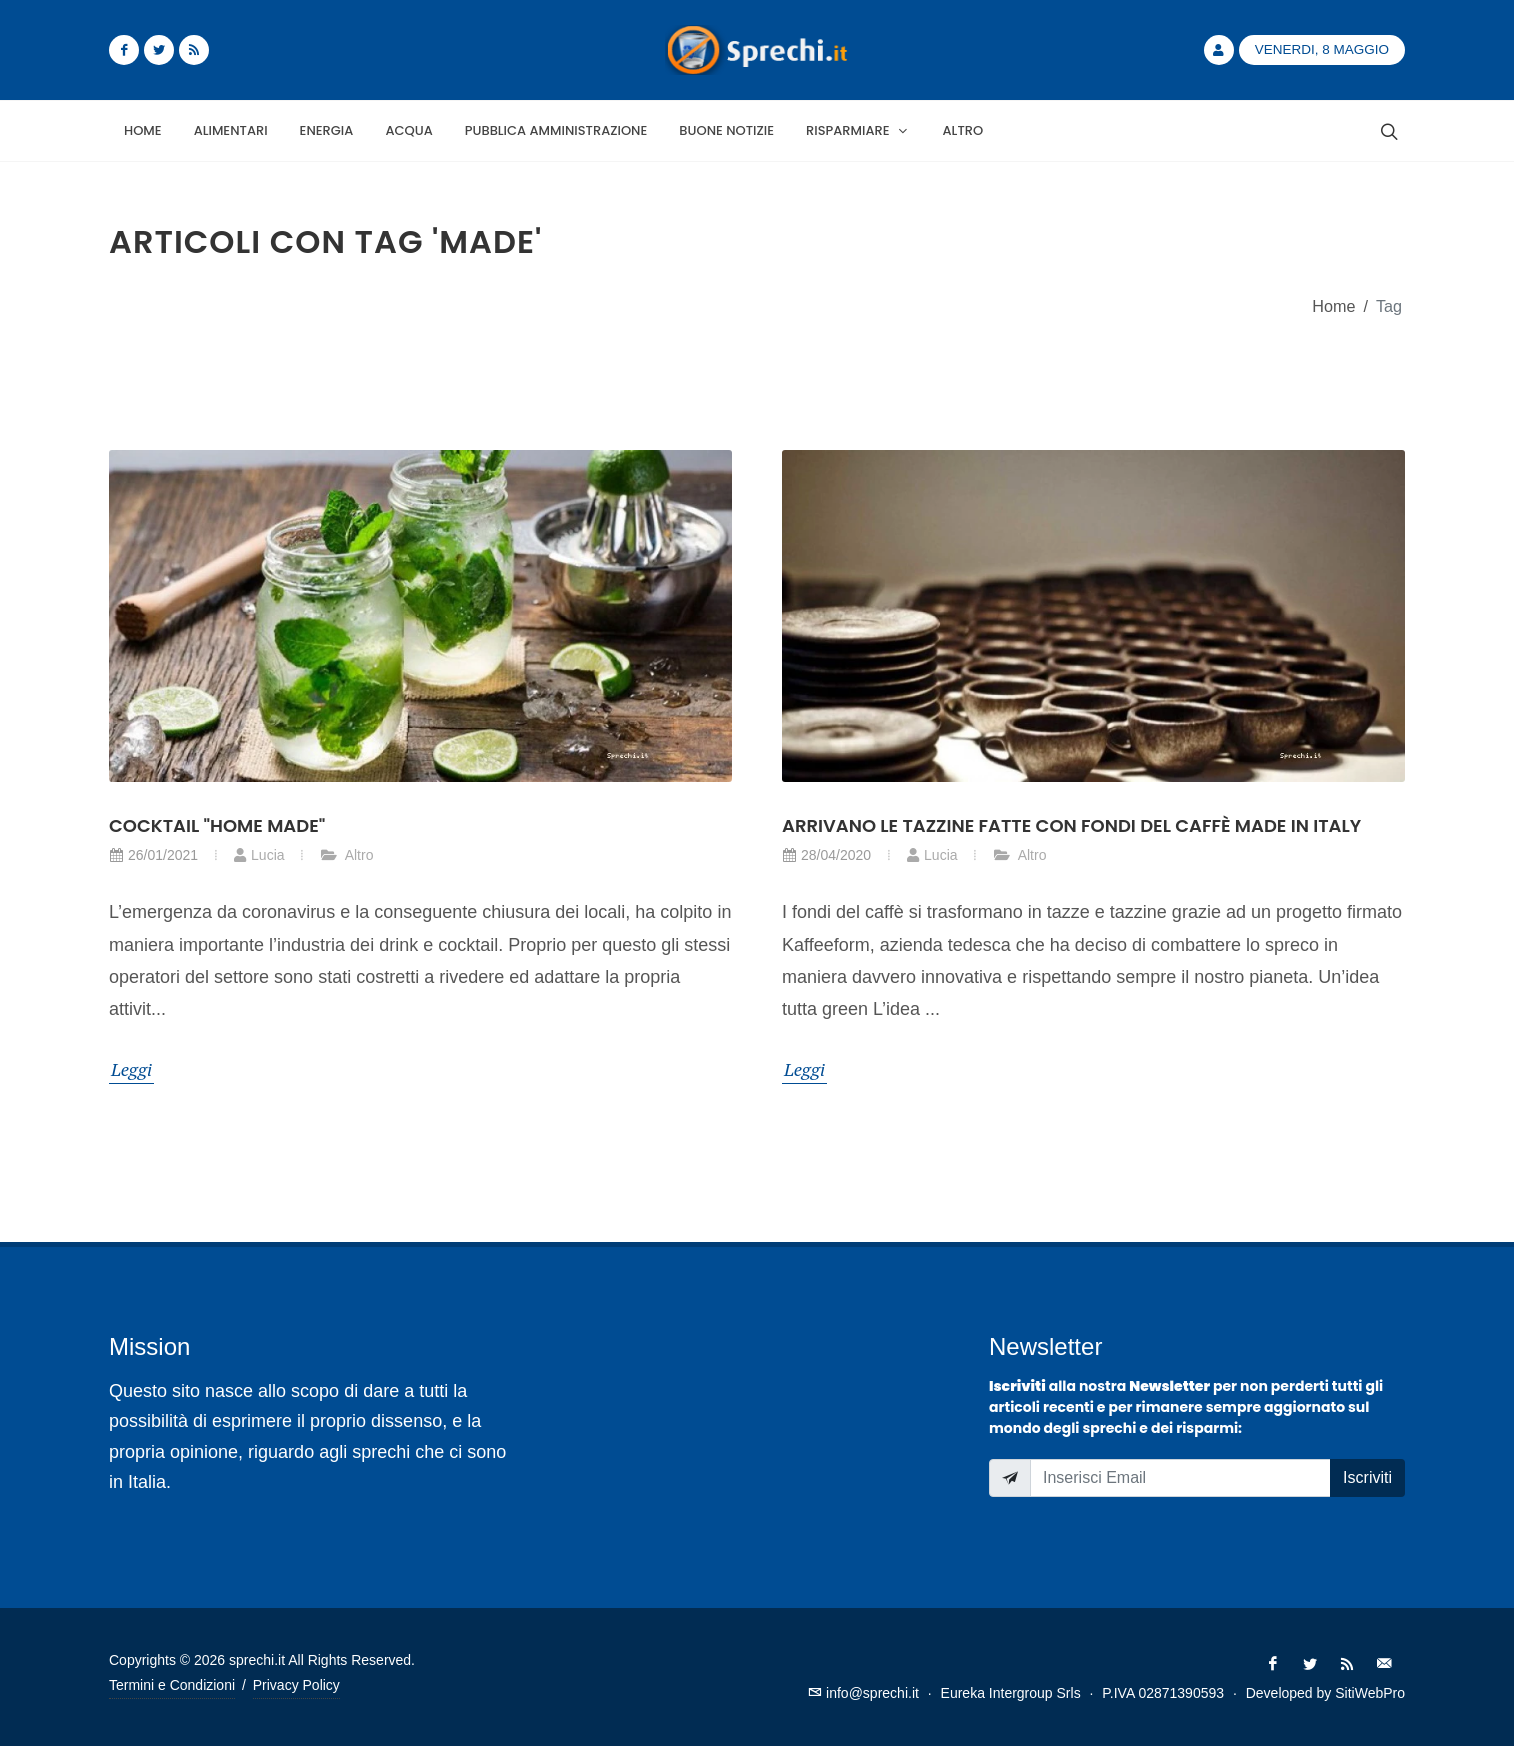 Image resolution: width=1514 pixels, height=1746 pixels. I want to click on Leggi, so click(131, 1069).